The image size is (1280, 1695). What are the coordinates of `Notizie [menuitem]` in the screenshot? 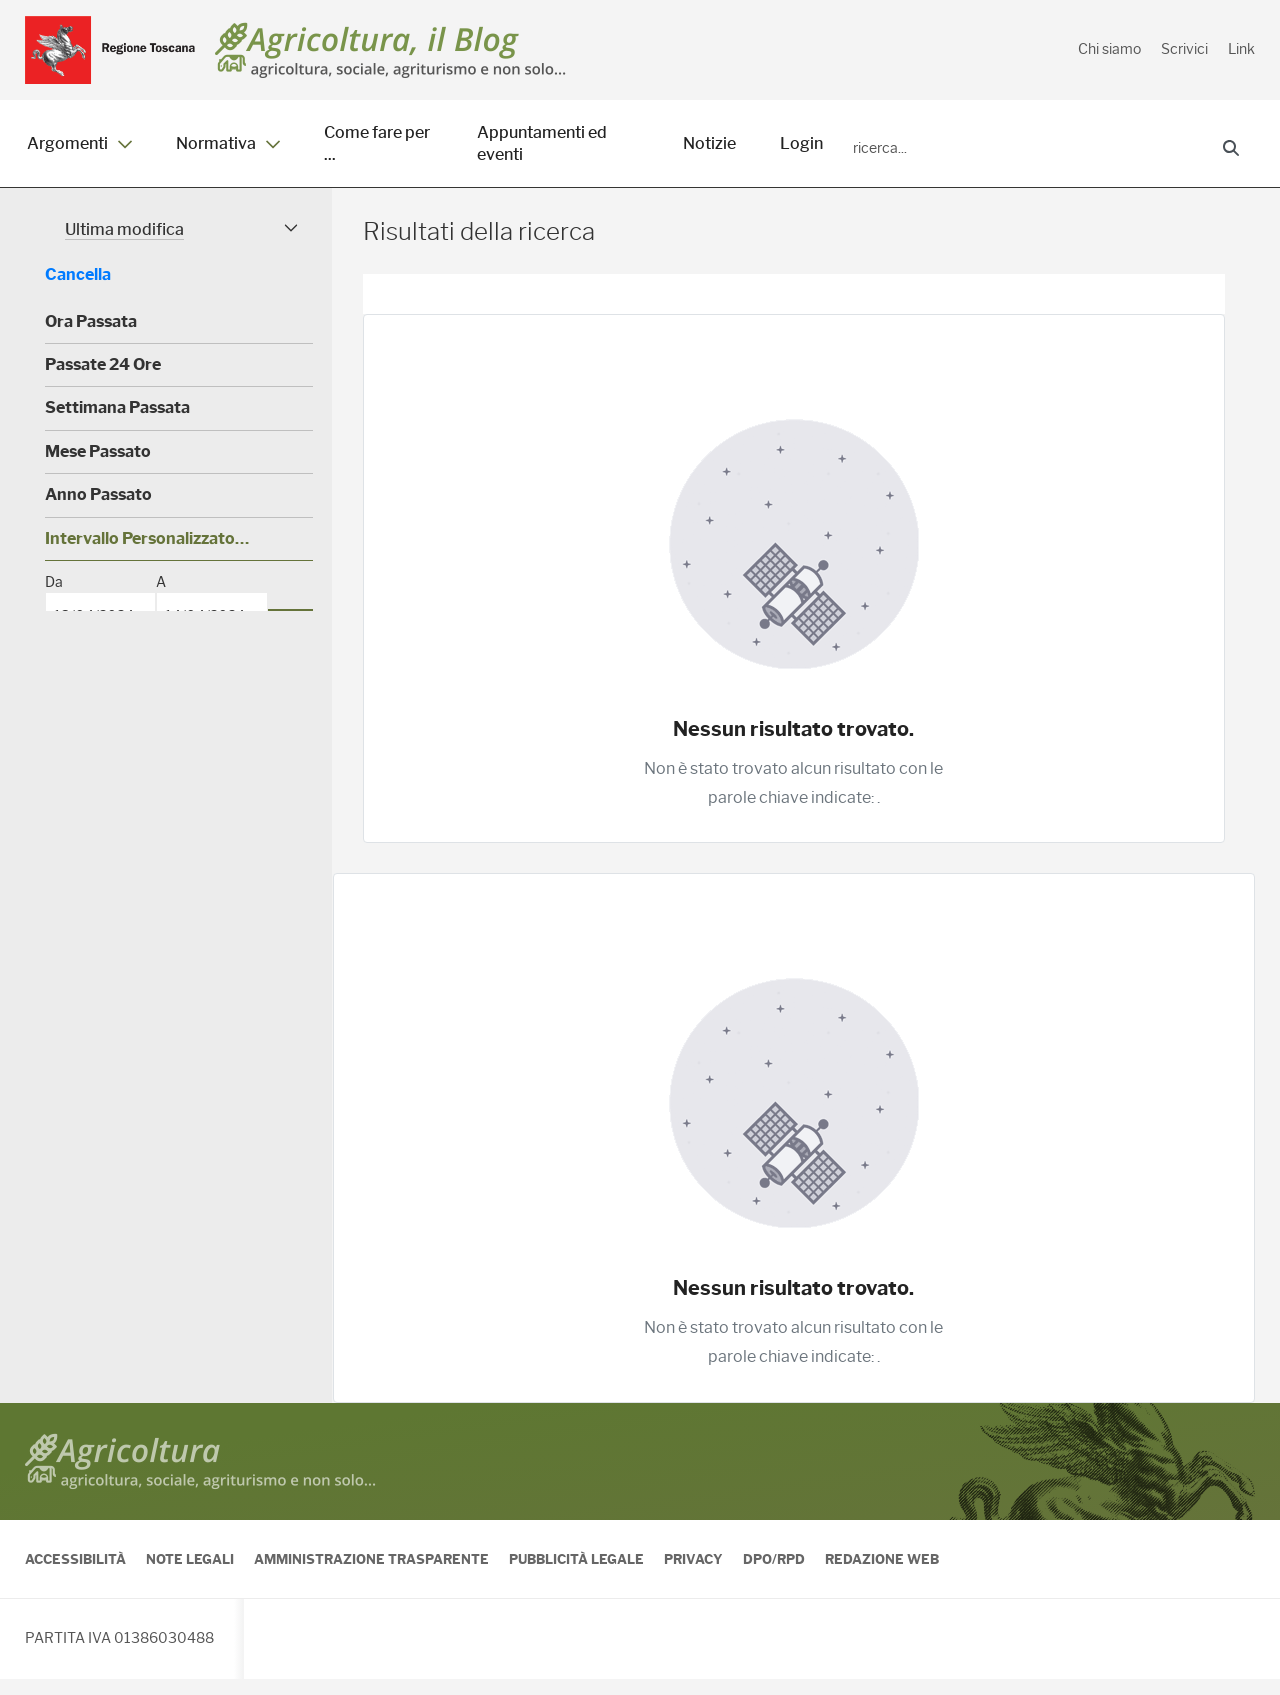 It's located at (709, 143).